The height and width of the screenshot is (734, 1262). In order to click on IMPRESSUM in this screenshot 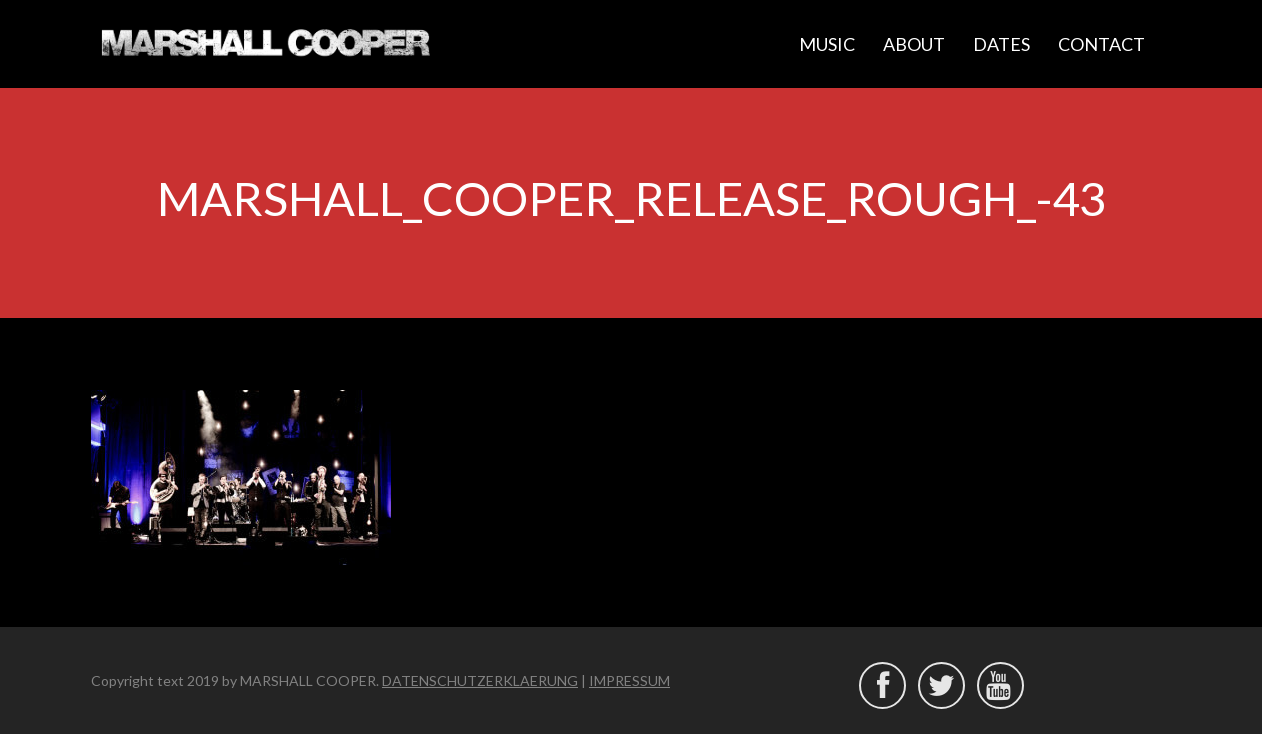, I will do `click(629, 680)`.